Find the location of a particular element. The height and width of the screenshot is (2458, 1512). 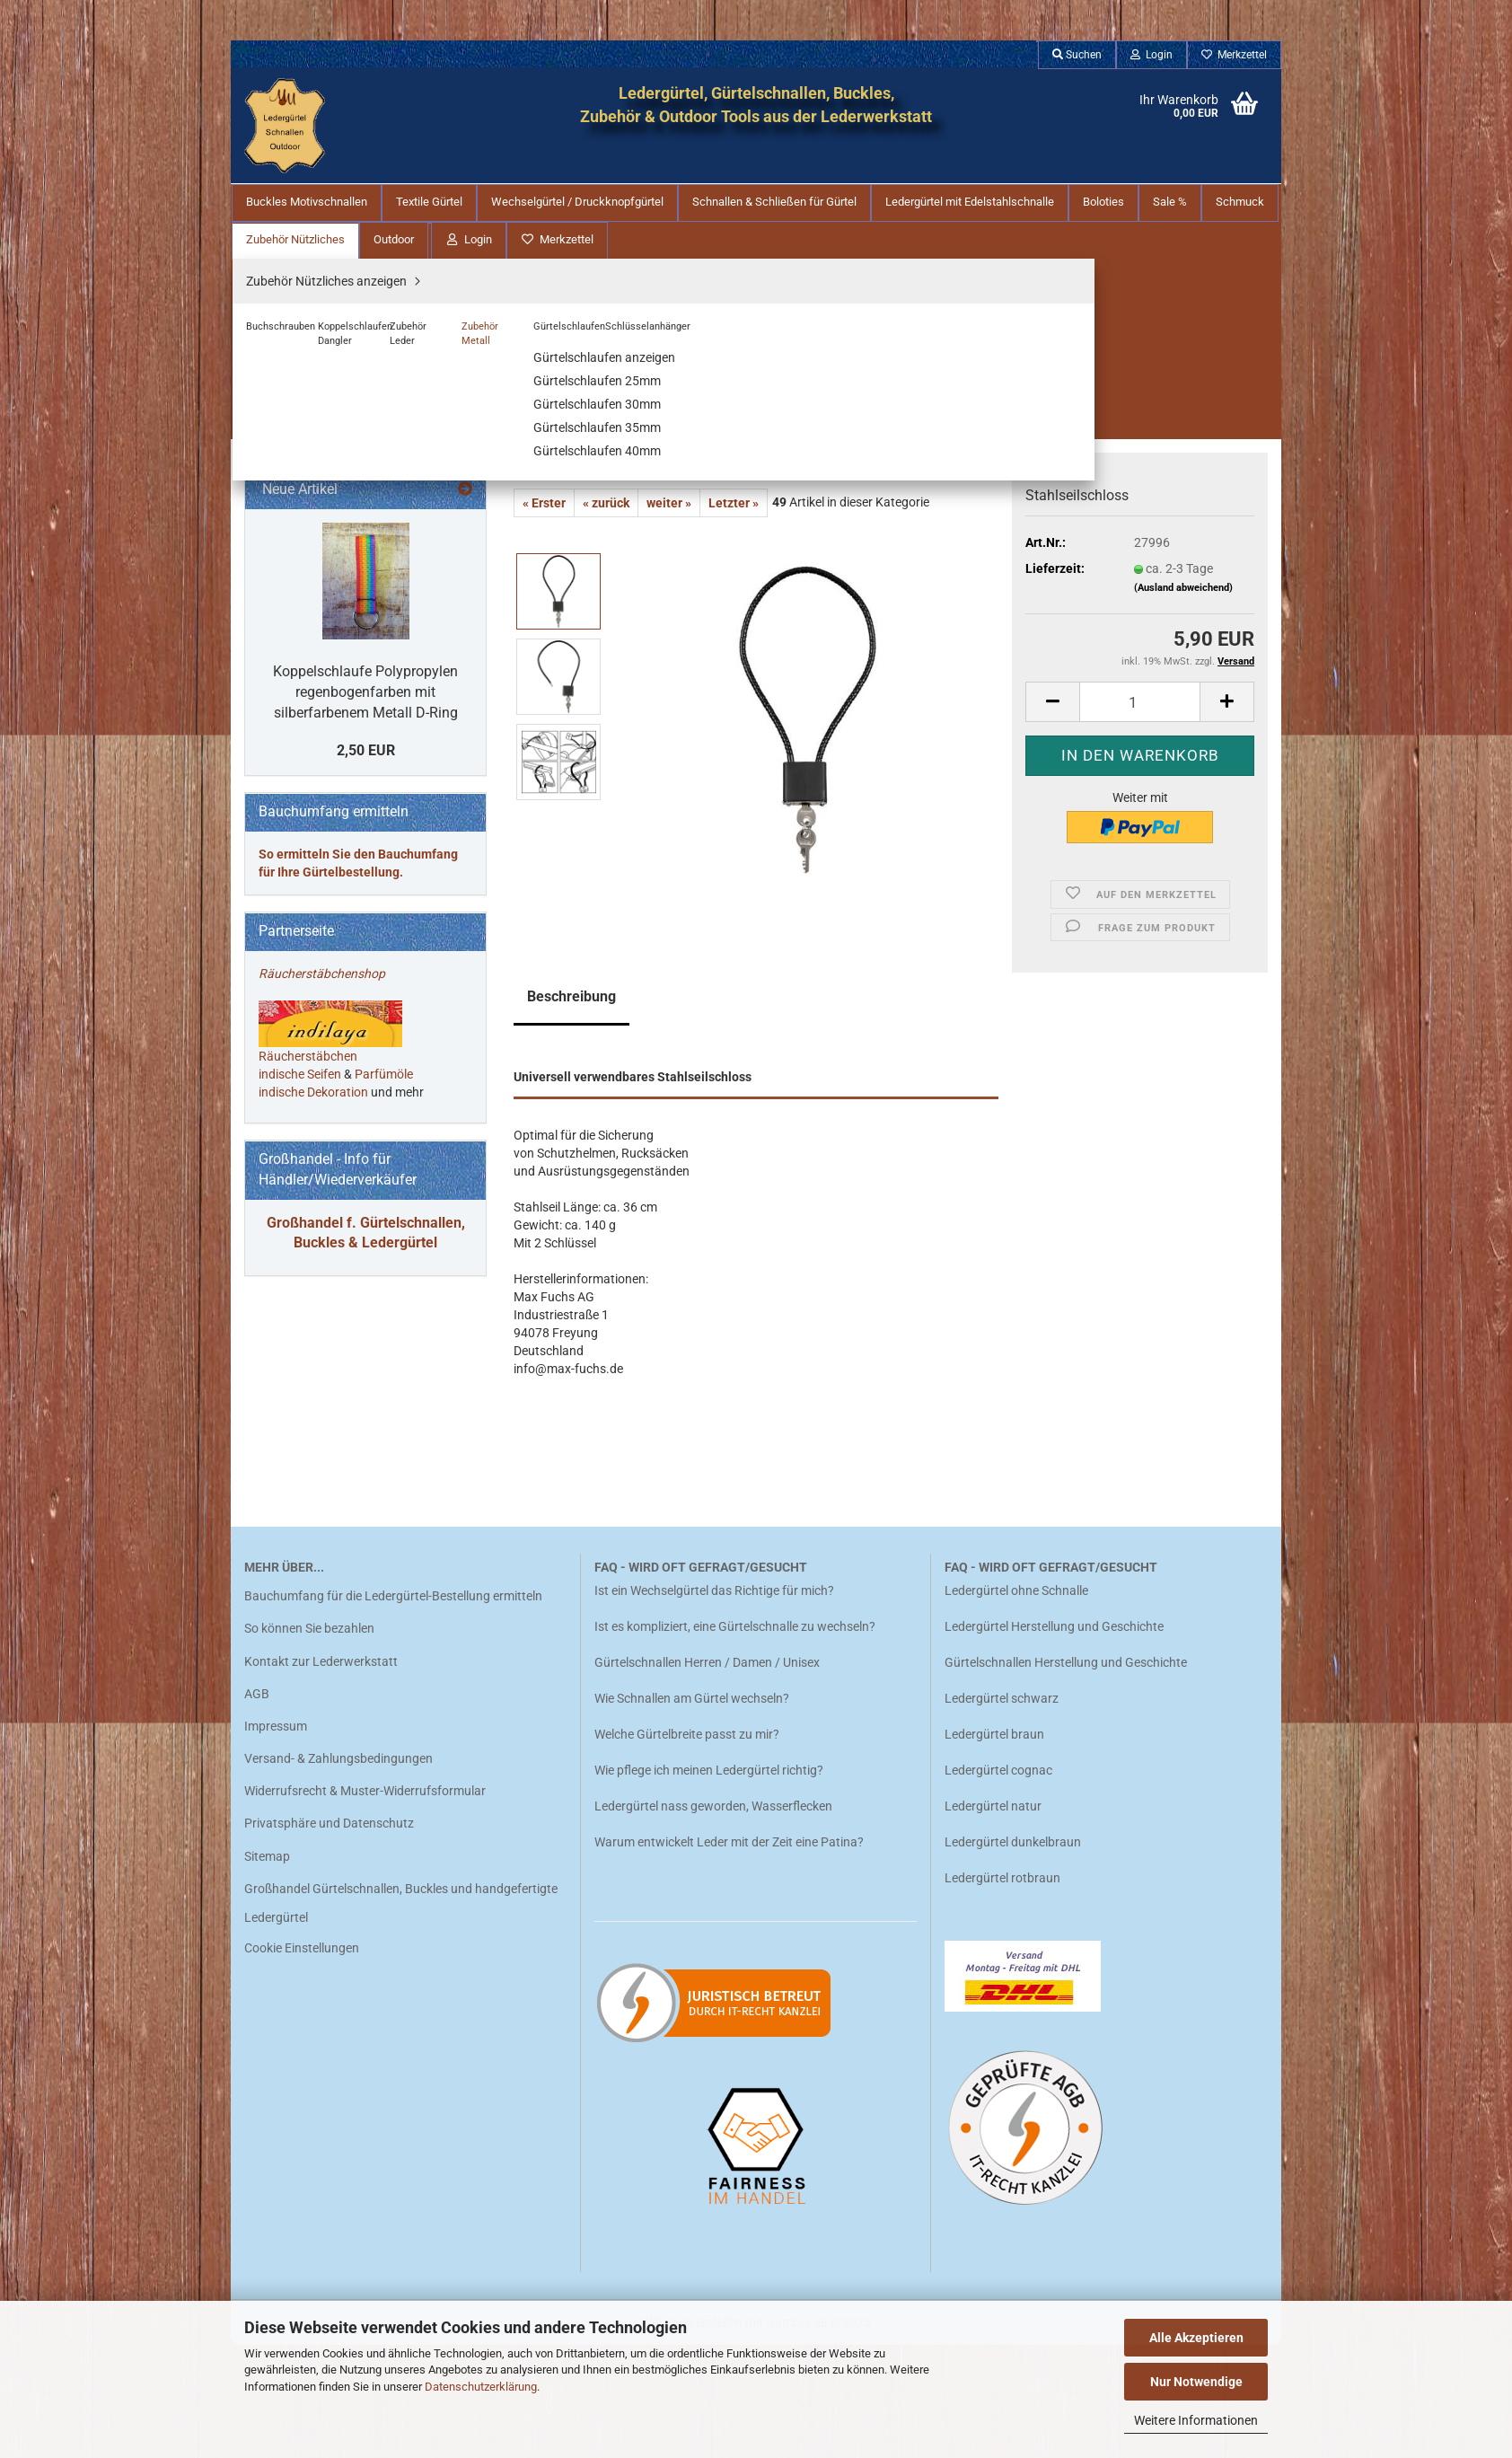

Gürtelschnallen Herstellung und Geschichte is located at coordinates (1066, 1775).